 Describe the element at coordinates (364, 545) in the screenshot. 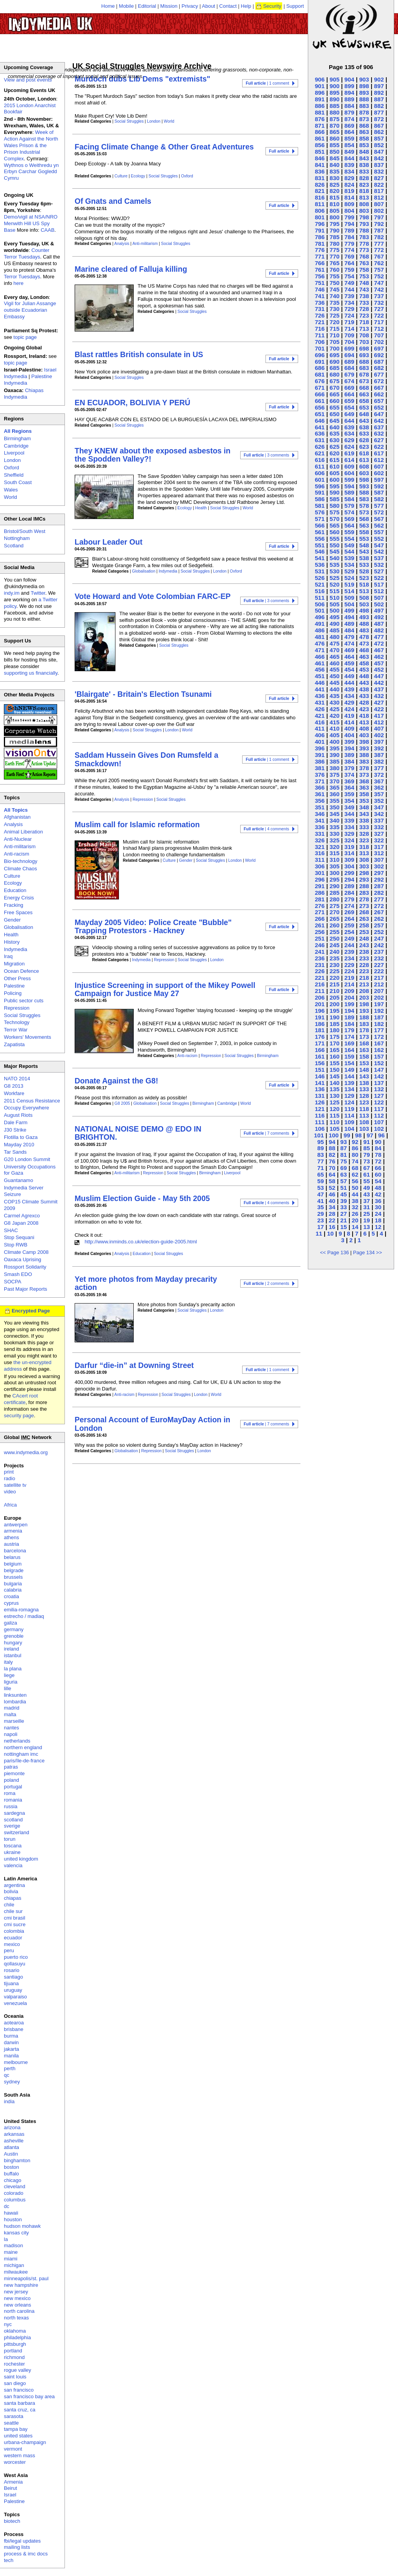

I see `548` at that location.